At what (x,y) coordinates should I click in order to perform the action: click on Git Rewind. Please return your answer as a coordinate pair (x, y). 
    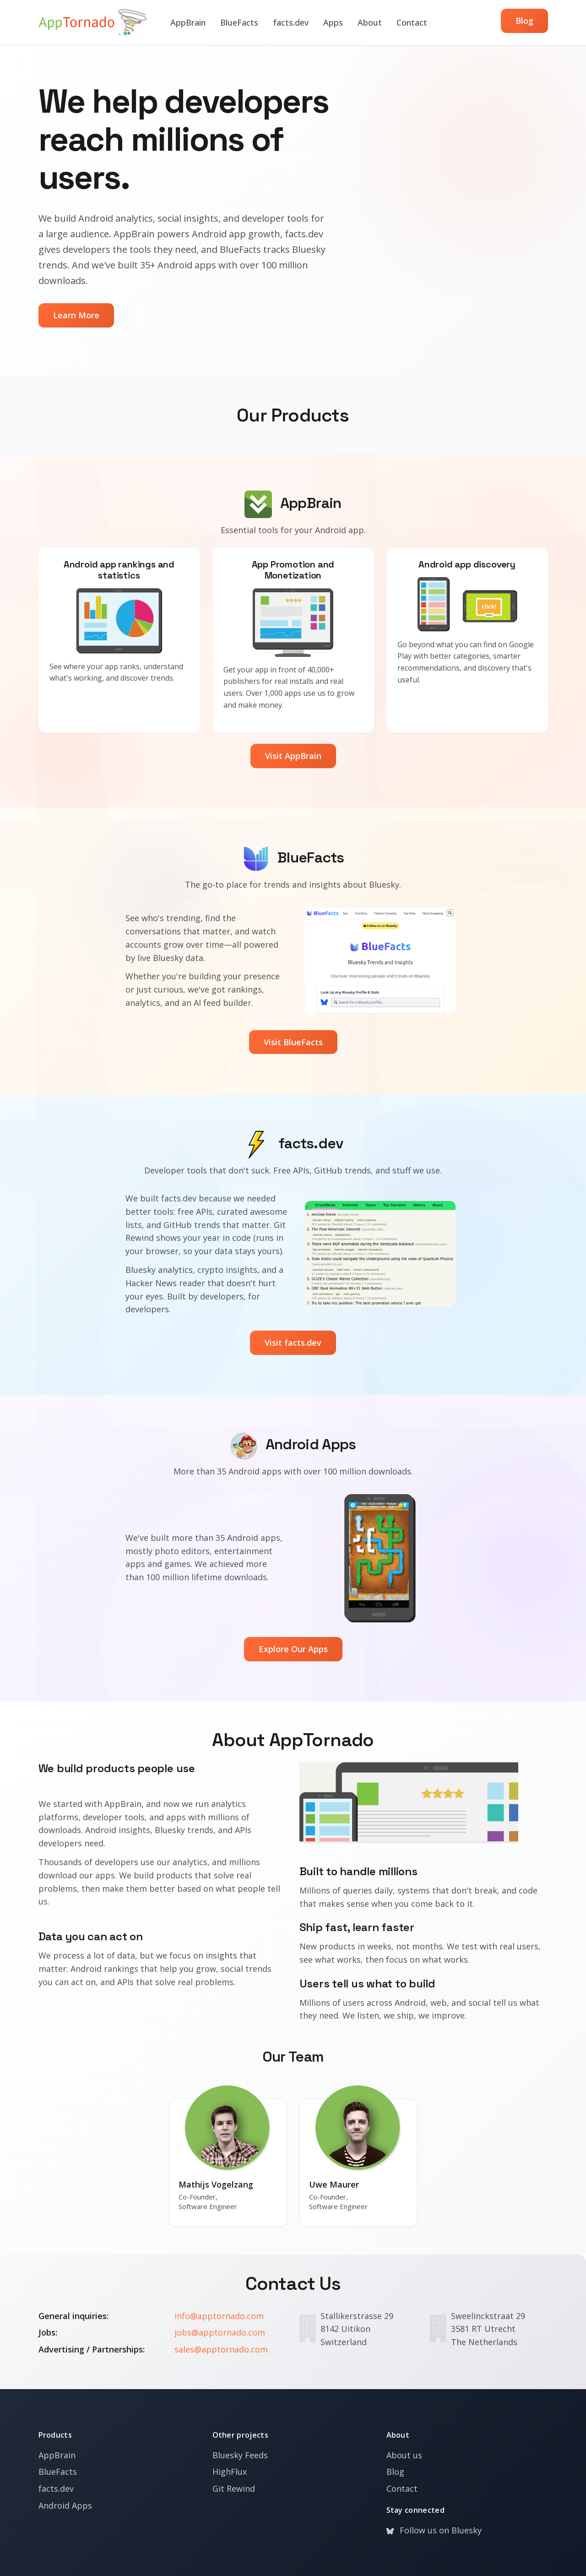
    Looking at the image, I should click on (233, 2488).